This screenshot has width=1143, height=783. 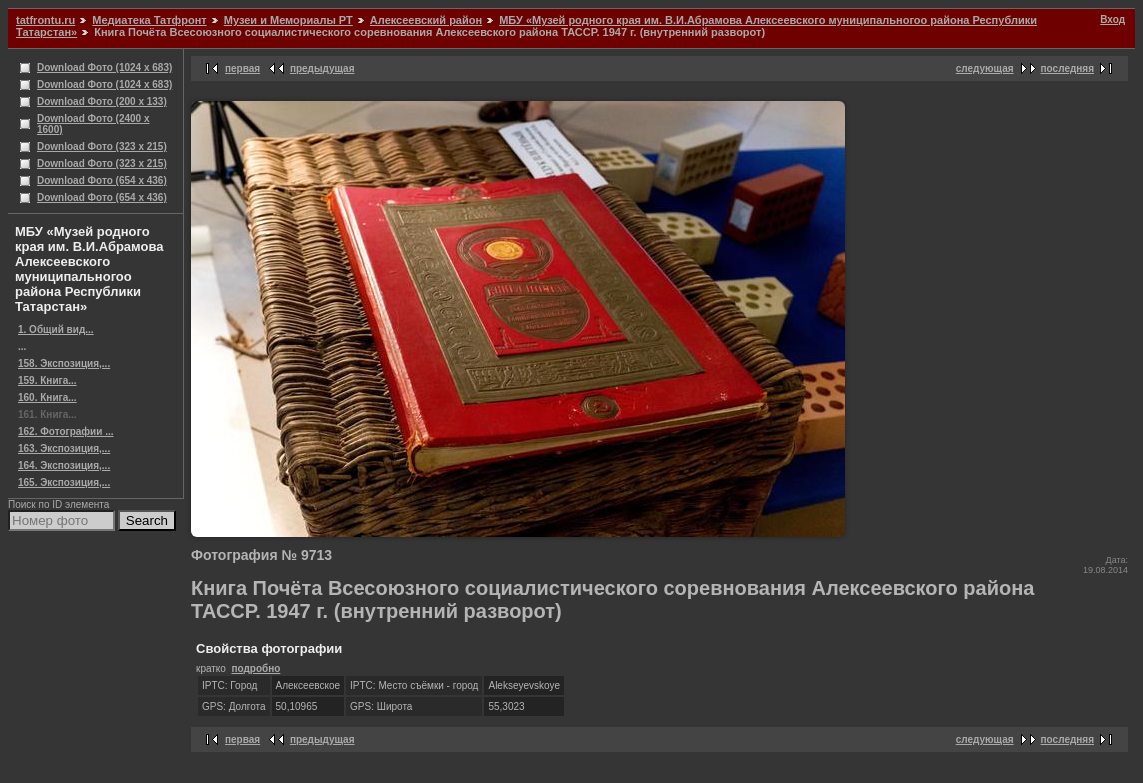 What do you see at coordinates (985, 68) in the screenshot?
I see `следующая` at bounding box center [985, 68].